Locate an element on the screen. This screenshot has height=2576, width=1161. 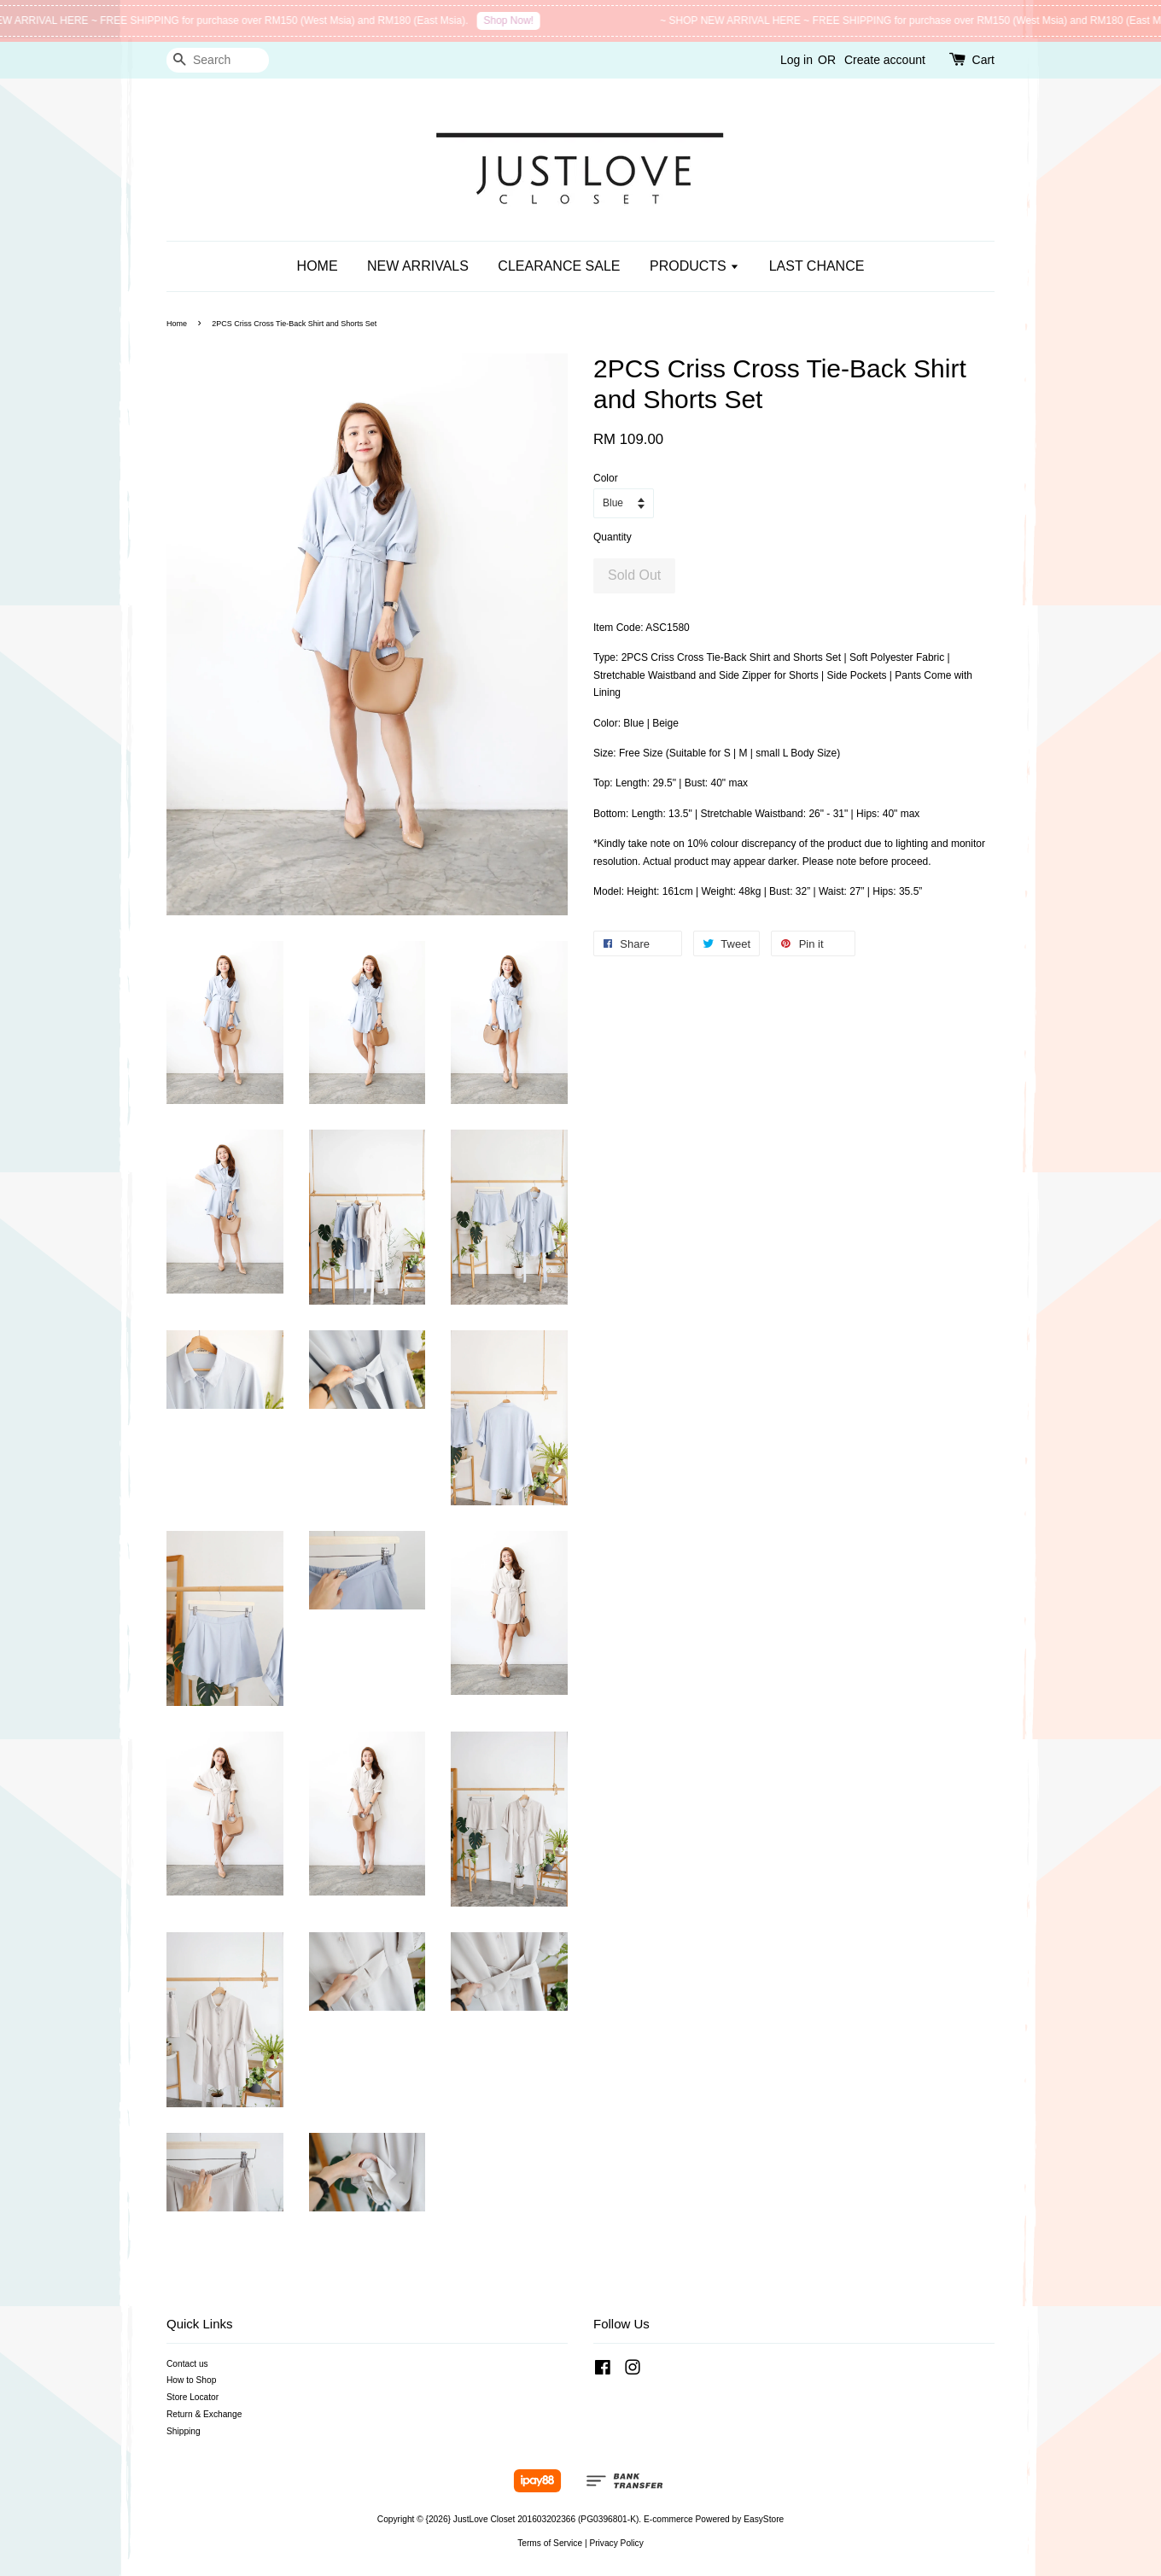
Store Locator is located at coordinates (192, 2397).